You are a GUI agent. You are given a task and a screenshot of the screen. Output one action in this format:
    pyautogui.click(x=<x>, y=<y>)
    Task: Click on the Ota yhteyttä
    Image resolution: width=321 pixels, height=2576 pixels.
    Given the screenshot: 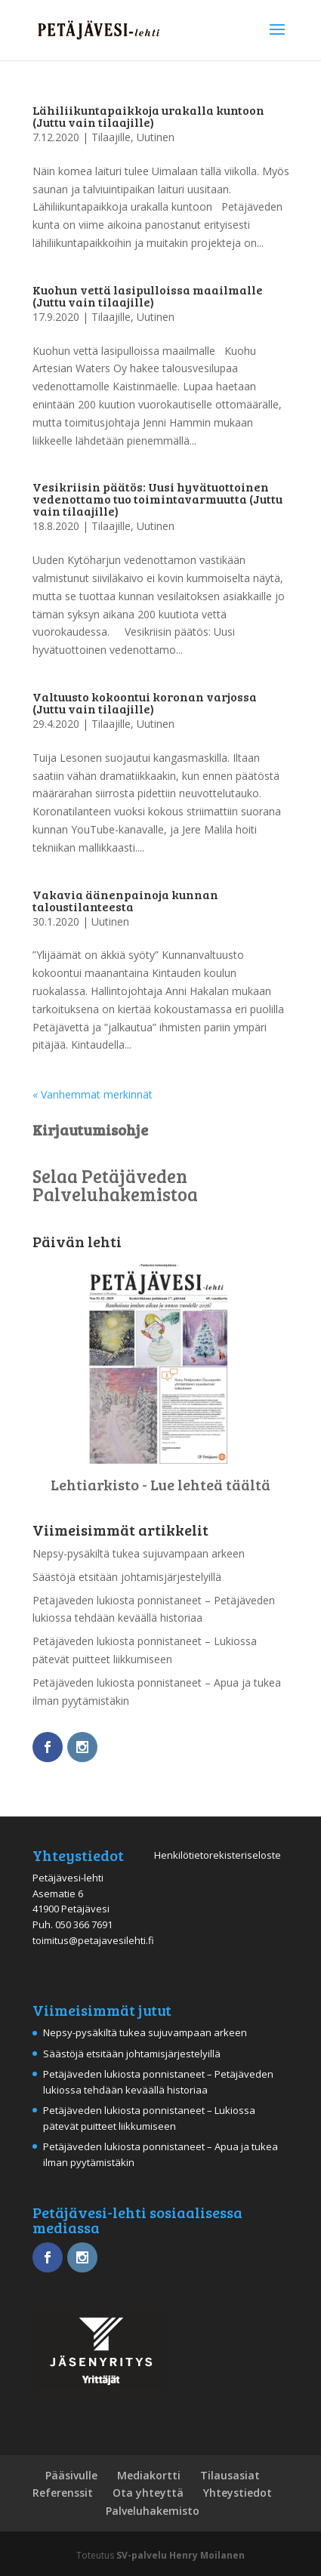 What is the action you would take?
    pyautogui.click(x=148, y=2492)
    